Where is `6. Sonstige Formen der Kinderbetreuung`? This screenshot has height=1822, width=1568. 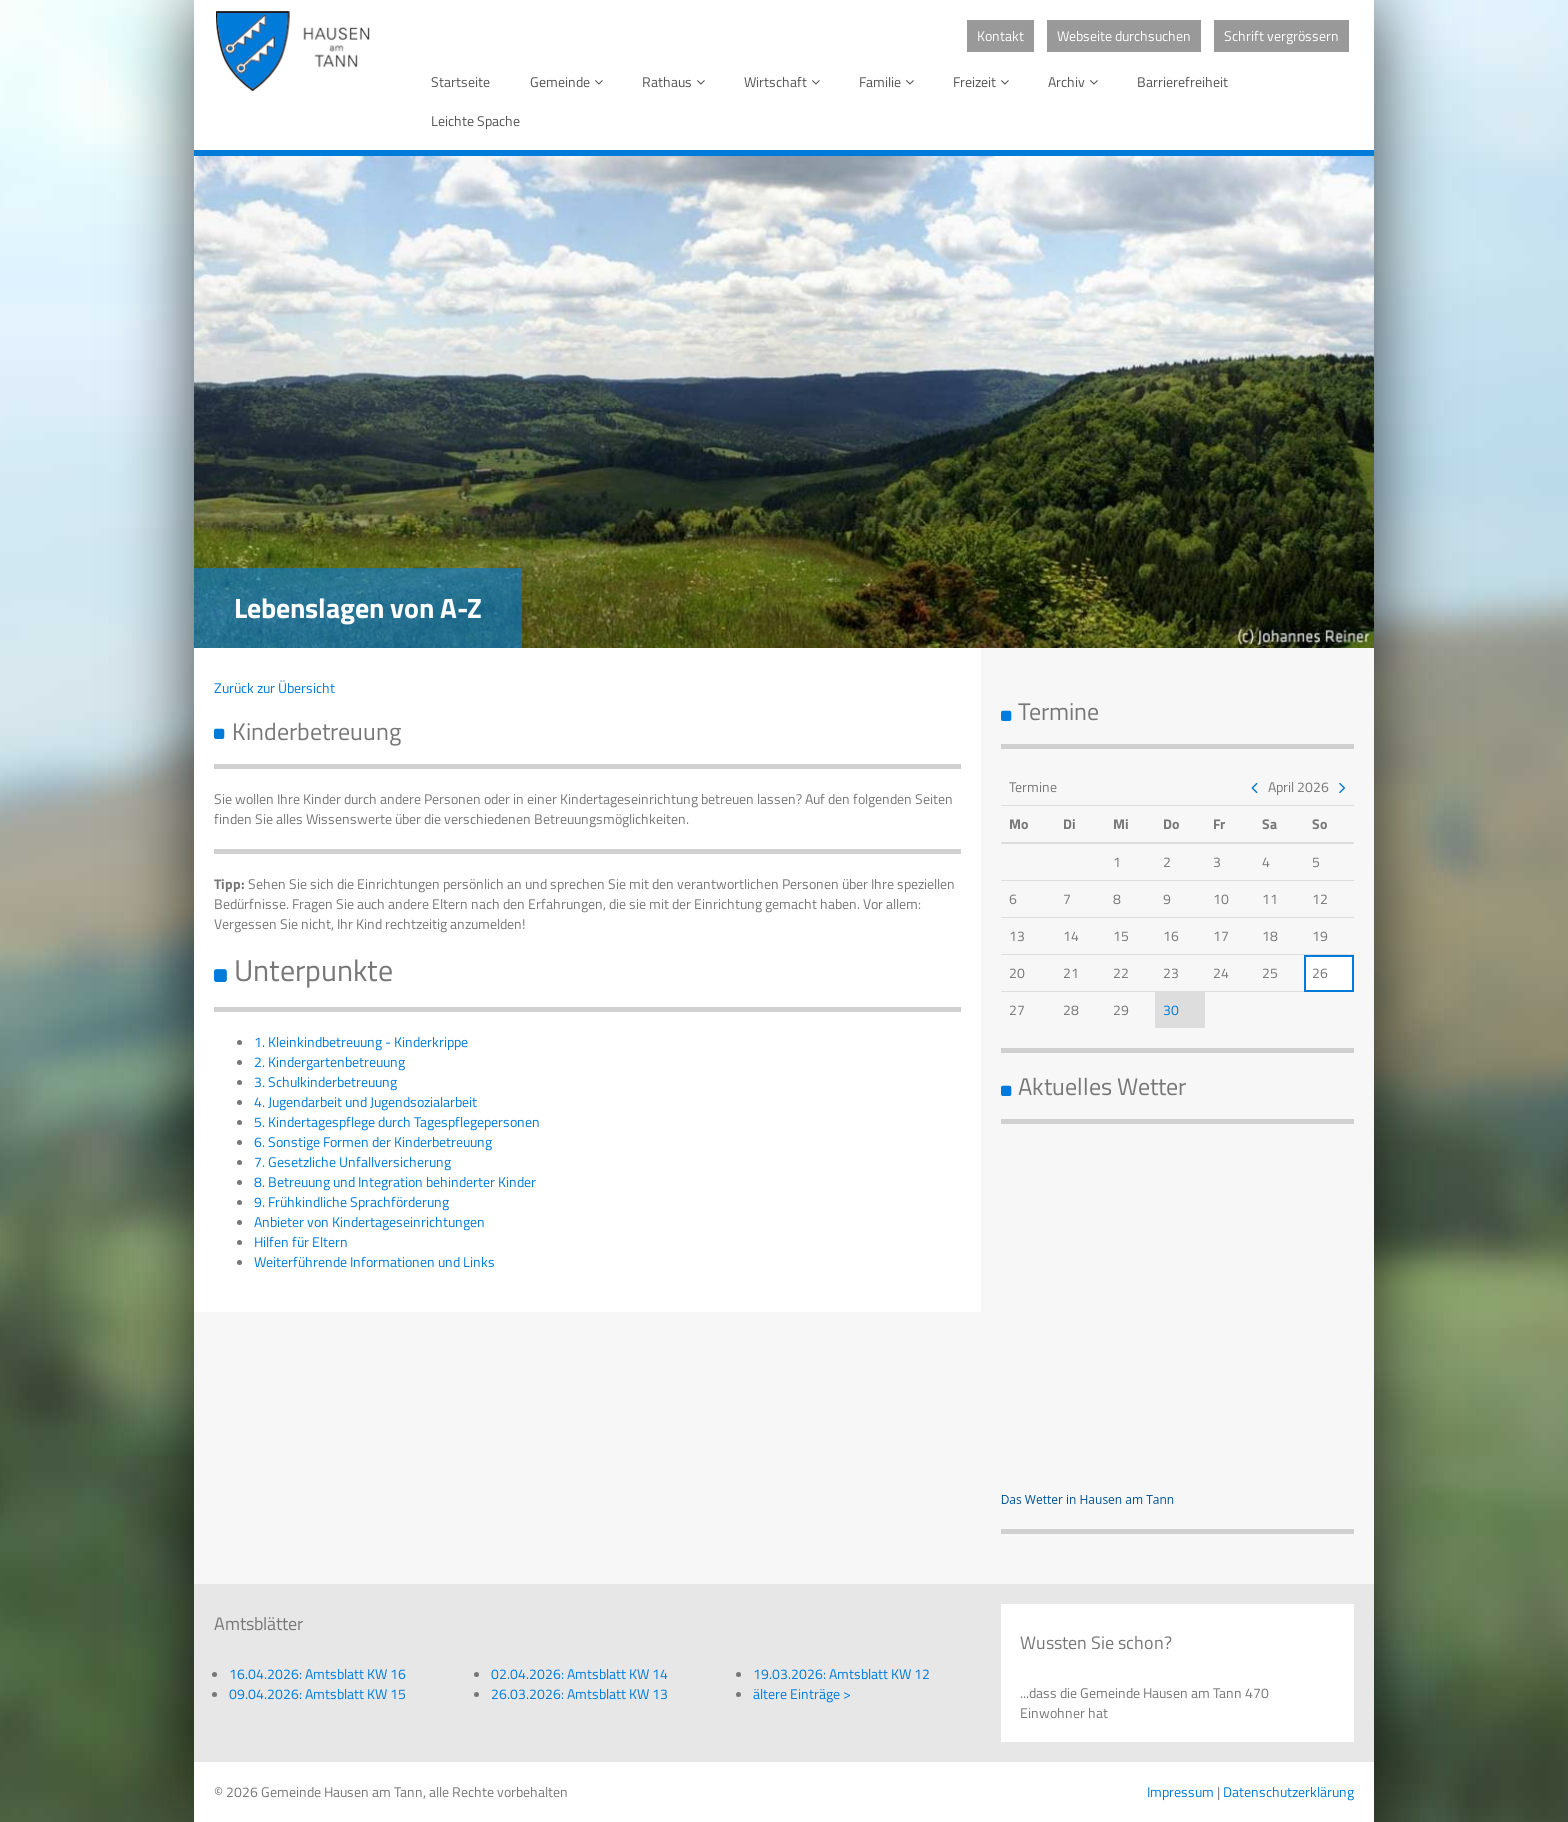 6. Sonstige Formen der Kinderbetreuung is located at coordinates (373, 1141).